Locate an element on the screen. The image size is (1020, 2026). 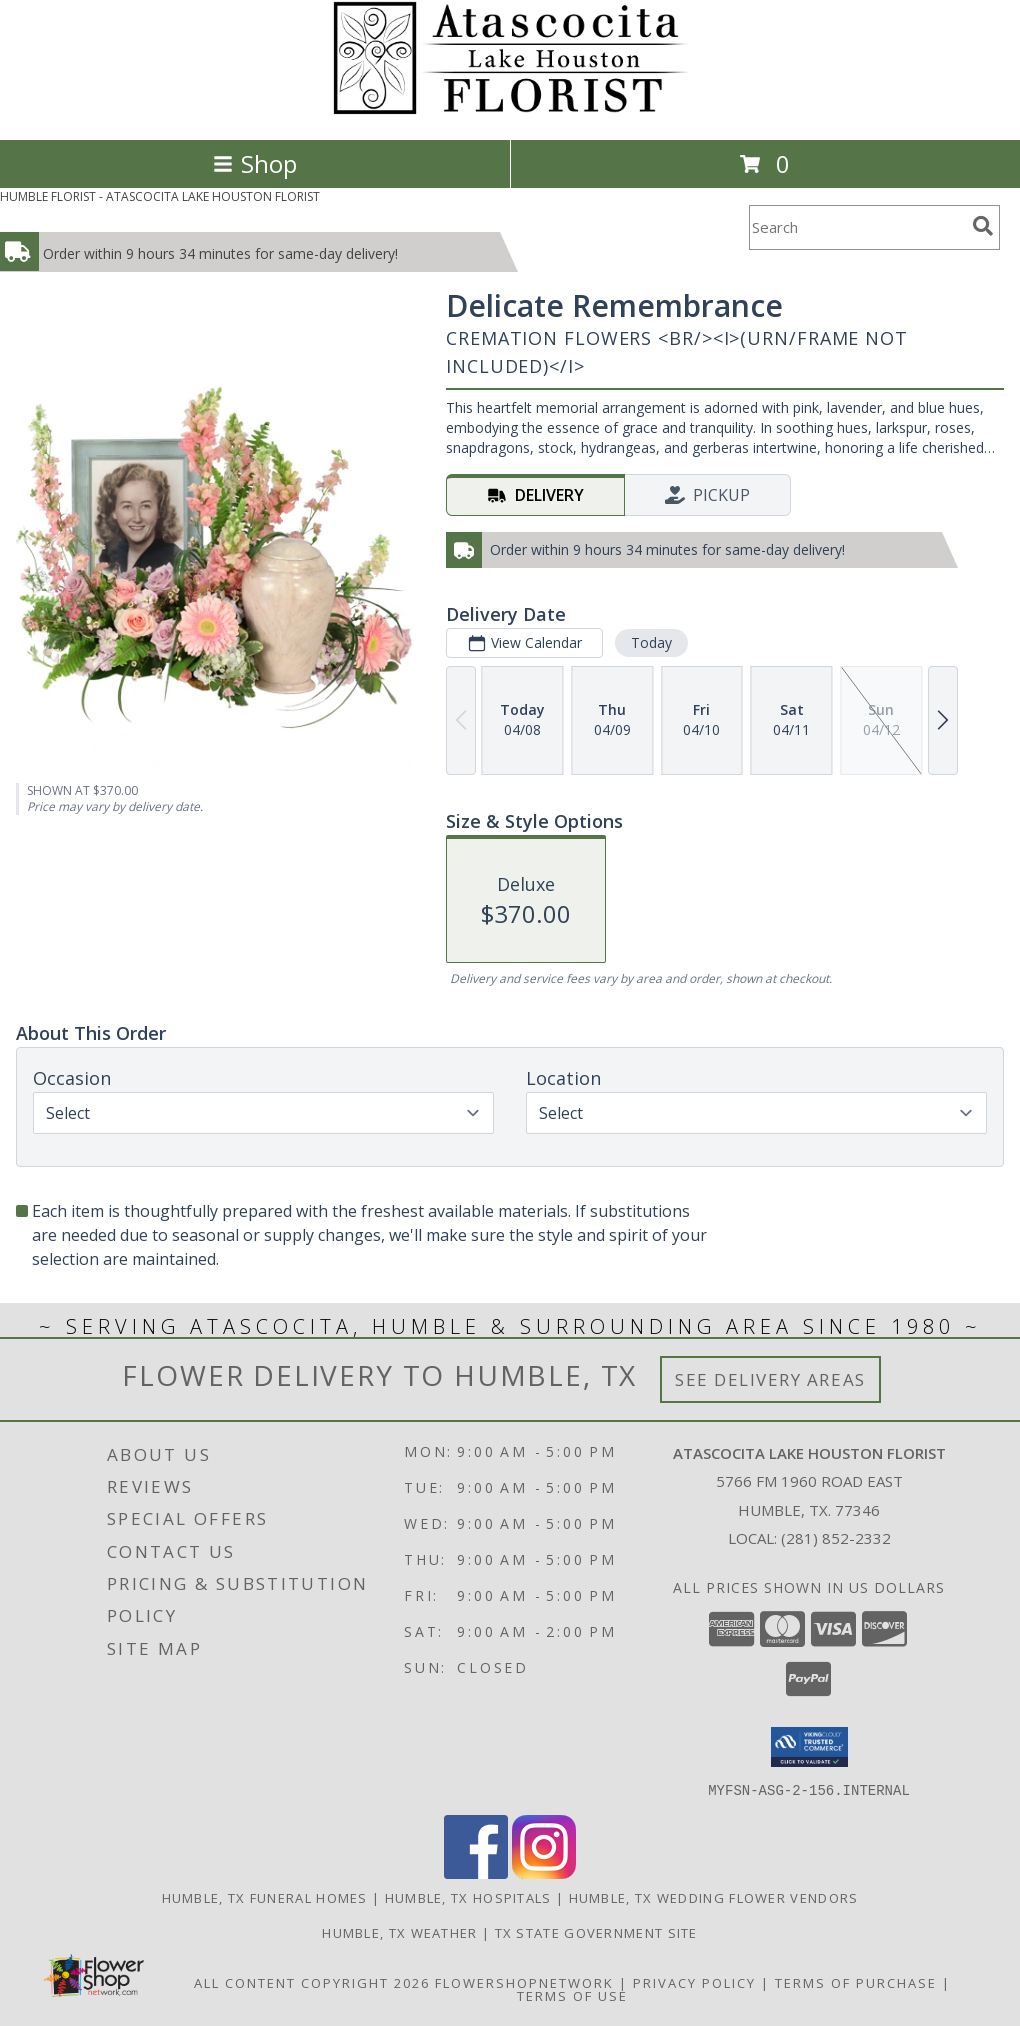
[Product Search] is located at coordinates (857, 227).